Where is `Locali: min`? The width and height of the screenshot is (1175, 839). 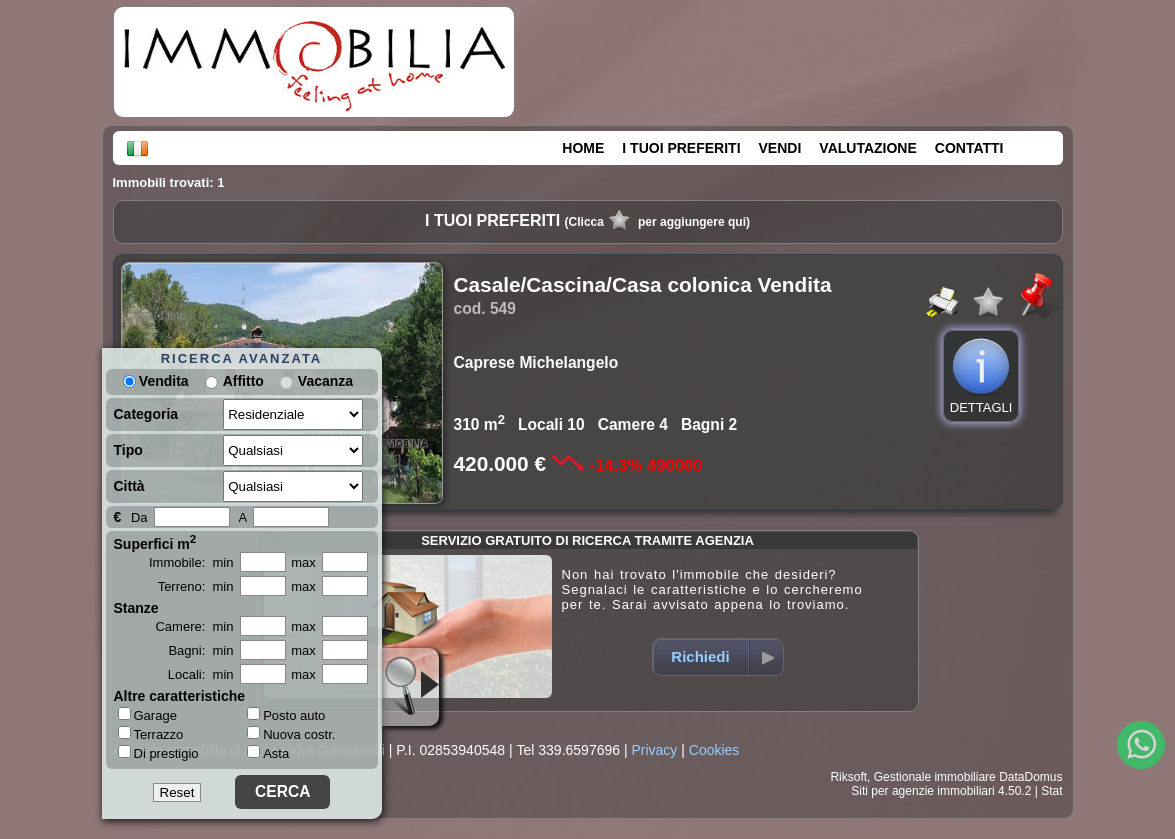 Locali: min is located at coordinates (201, 674).